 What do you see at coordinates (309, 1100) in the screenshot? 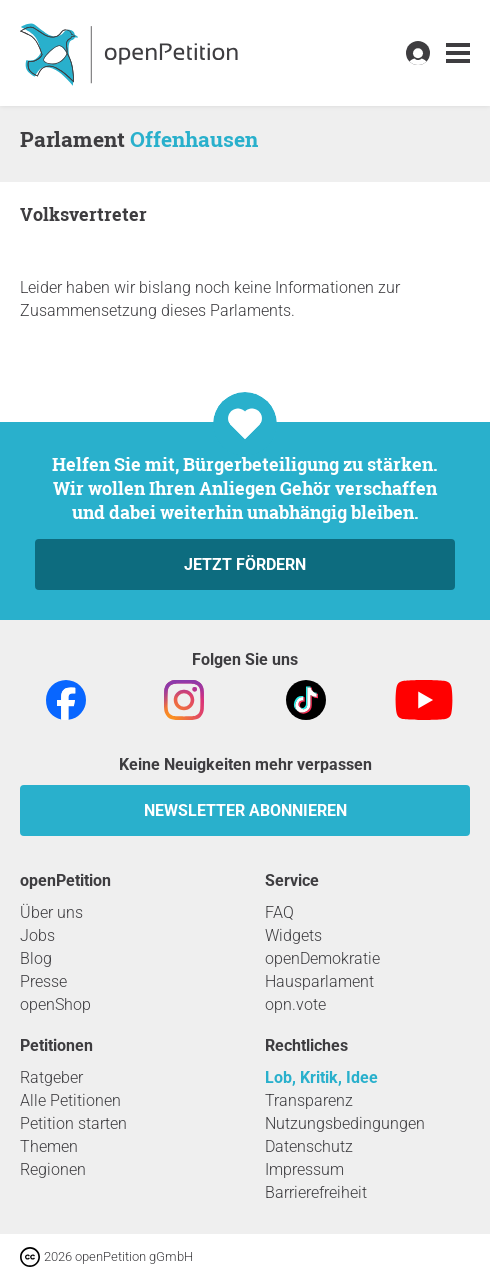
I see `Transparenz` at bounding box center [309, 1100].